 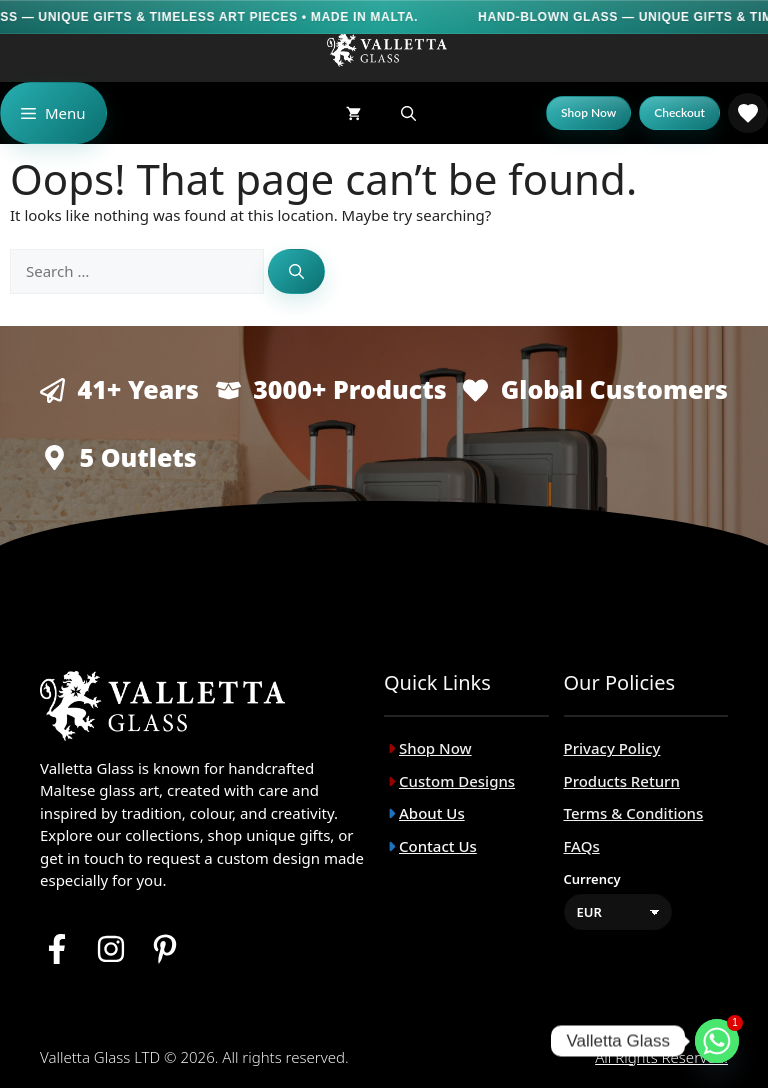 I want to click on Privacy Policy, so click(x=612, y=748).